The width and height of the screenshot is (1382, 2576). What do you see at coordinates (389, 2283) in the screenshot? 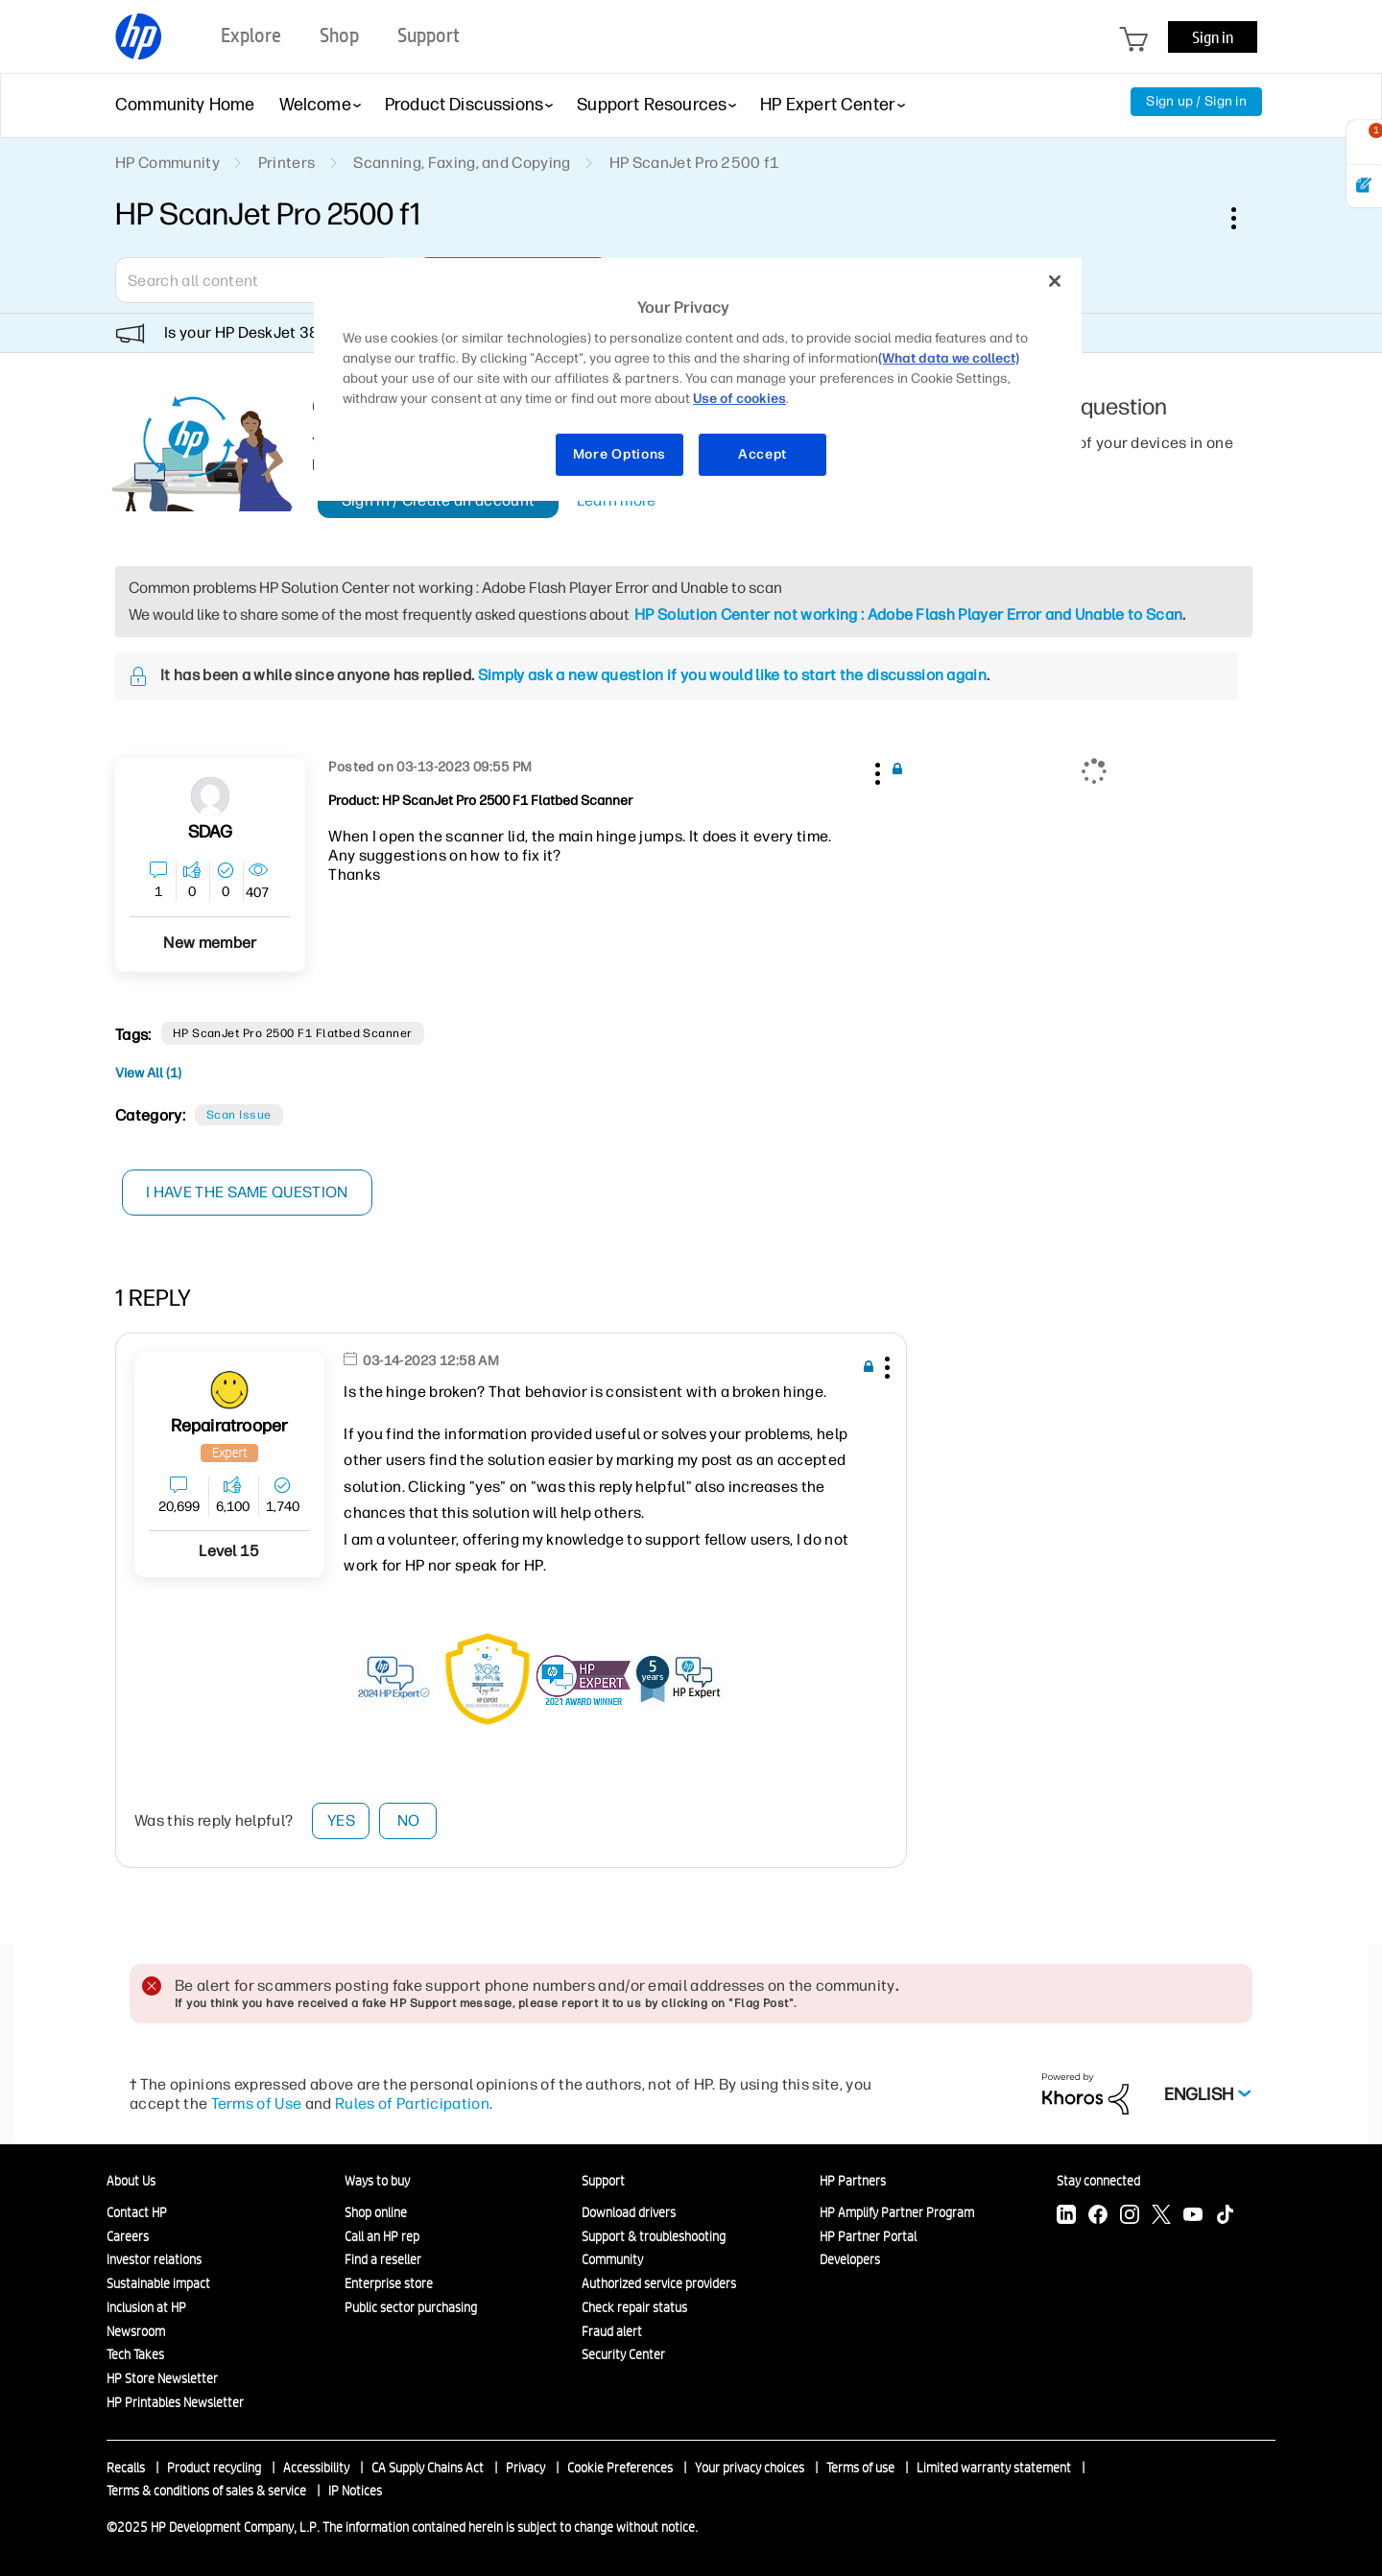
I see `Enterprise store` at bounding box center [389, 2283].